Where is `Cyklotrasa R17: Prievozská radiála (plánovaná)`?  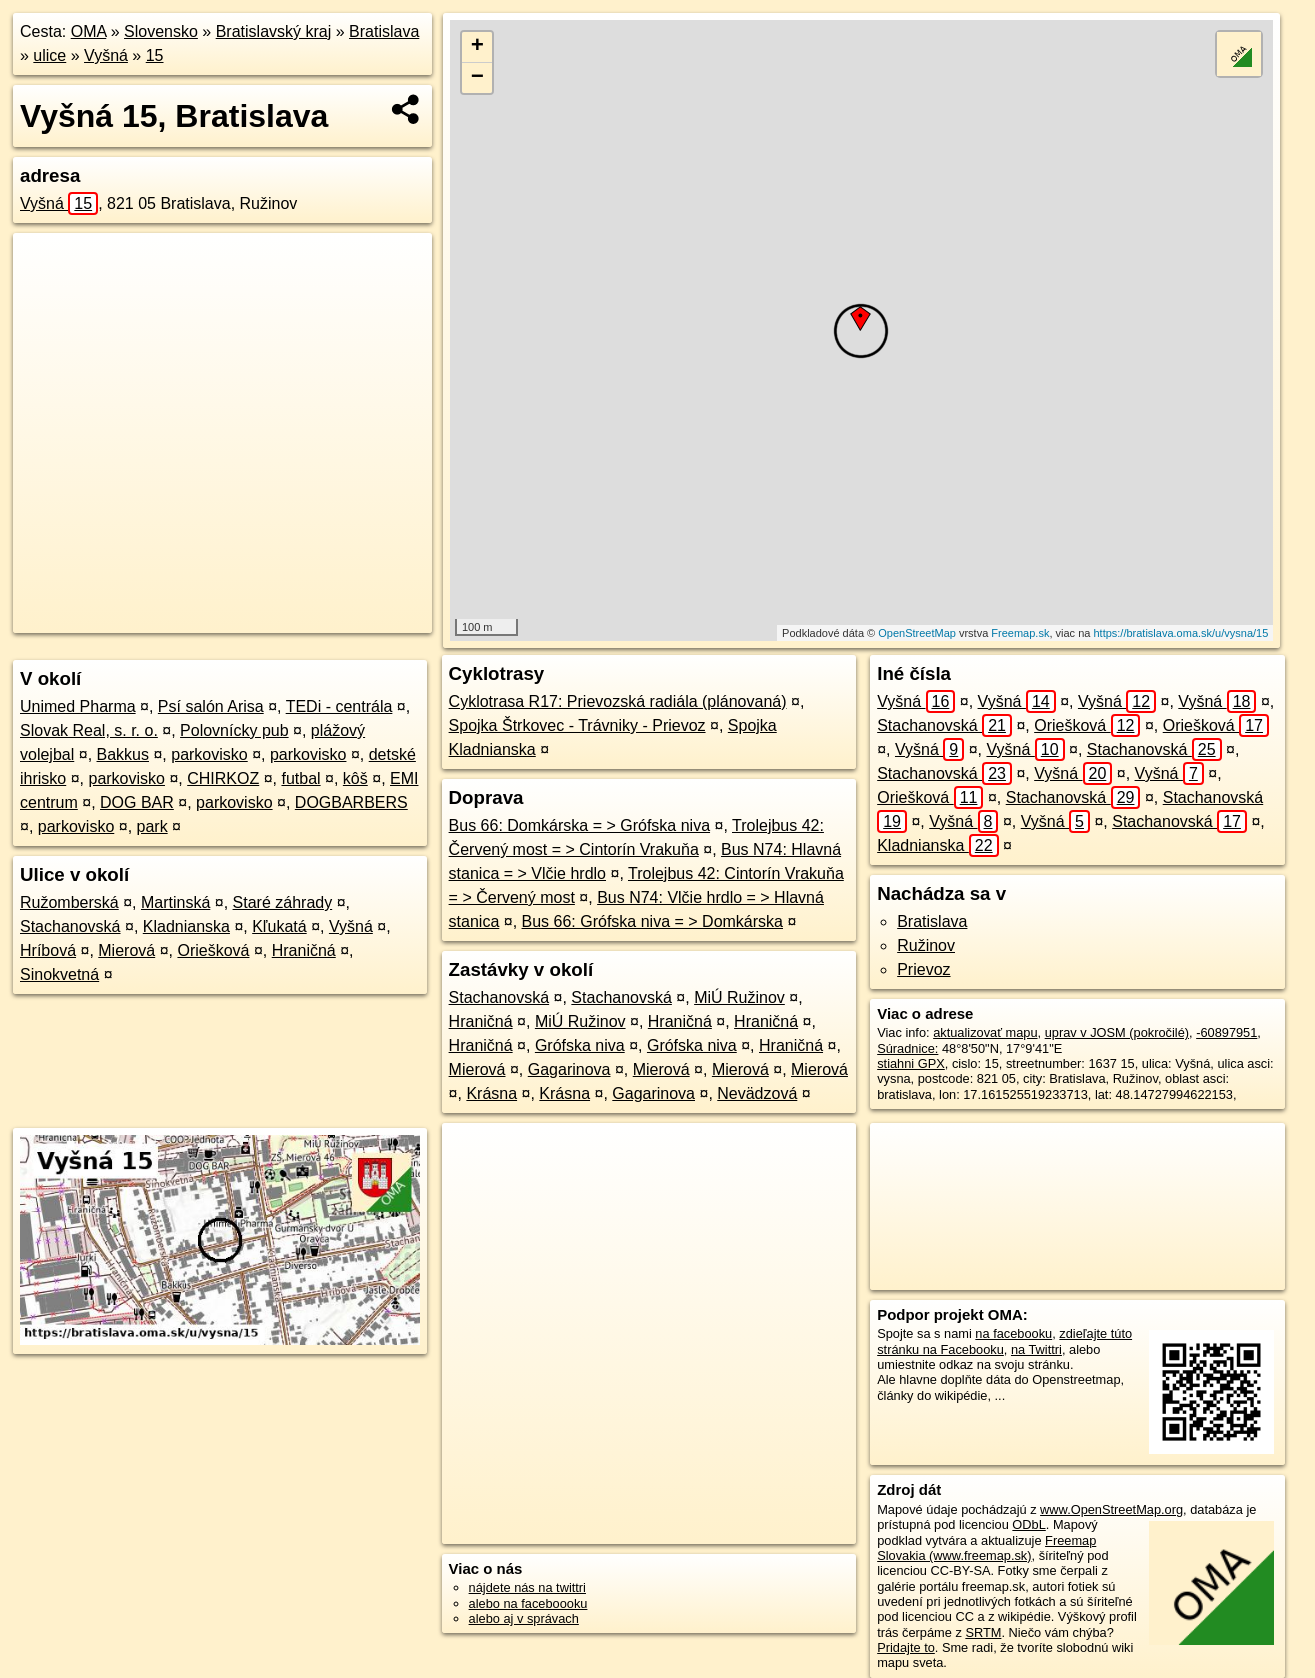
Cyklotrasa R17: Prievozská radiála (plánovaná) is located at coordinates (618, 701).